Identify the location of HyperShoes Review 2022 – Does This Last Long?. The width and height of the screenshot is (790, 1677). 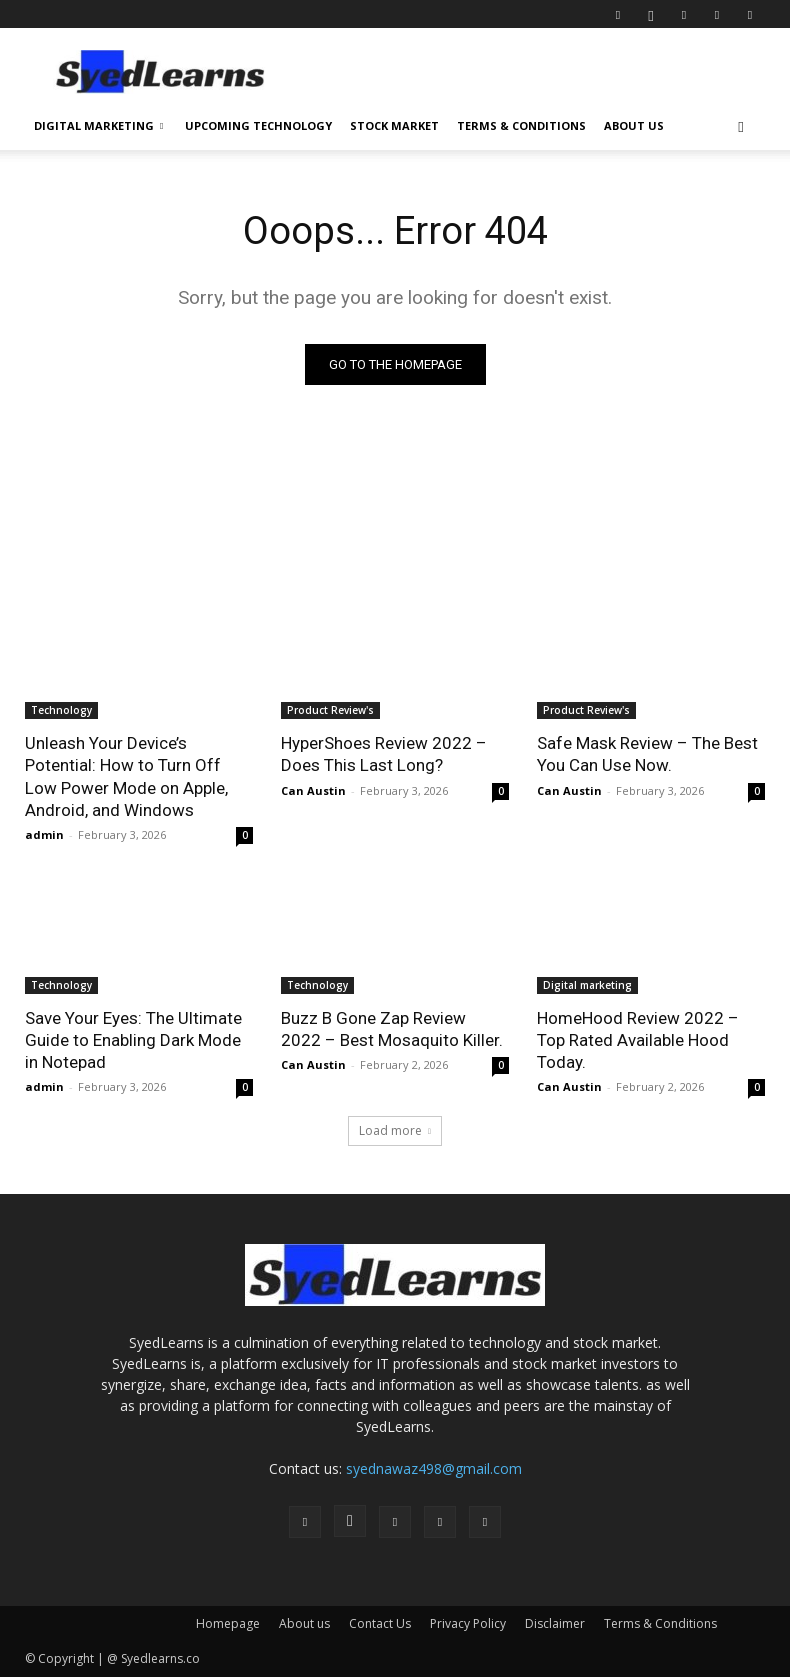
(384, 754).